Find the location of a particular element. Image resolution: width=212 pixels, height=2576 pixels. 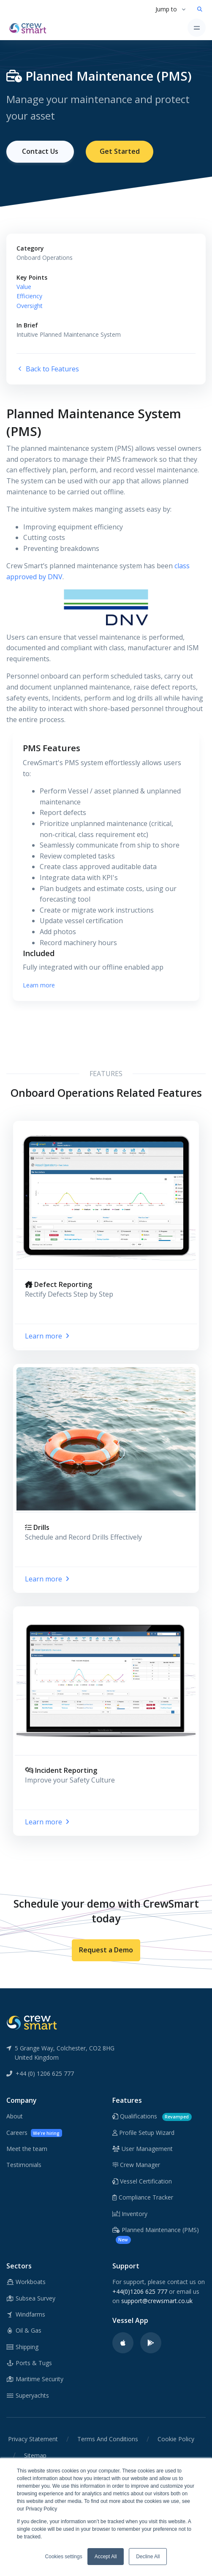

[CrewSmart Reverse Logo] is located at coordinates (31, 2022).